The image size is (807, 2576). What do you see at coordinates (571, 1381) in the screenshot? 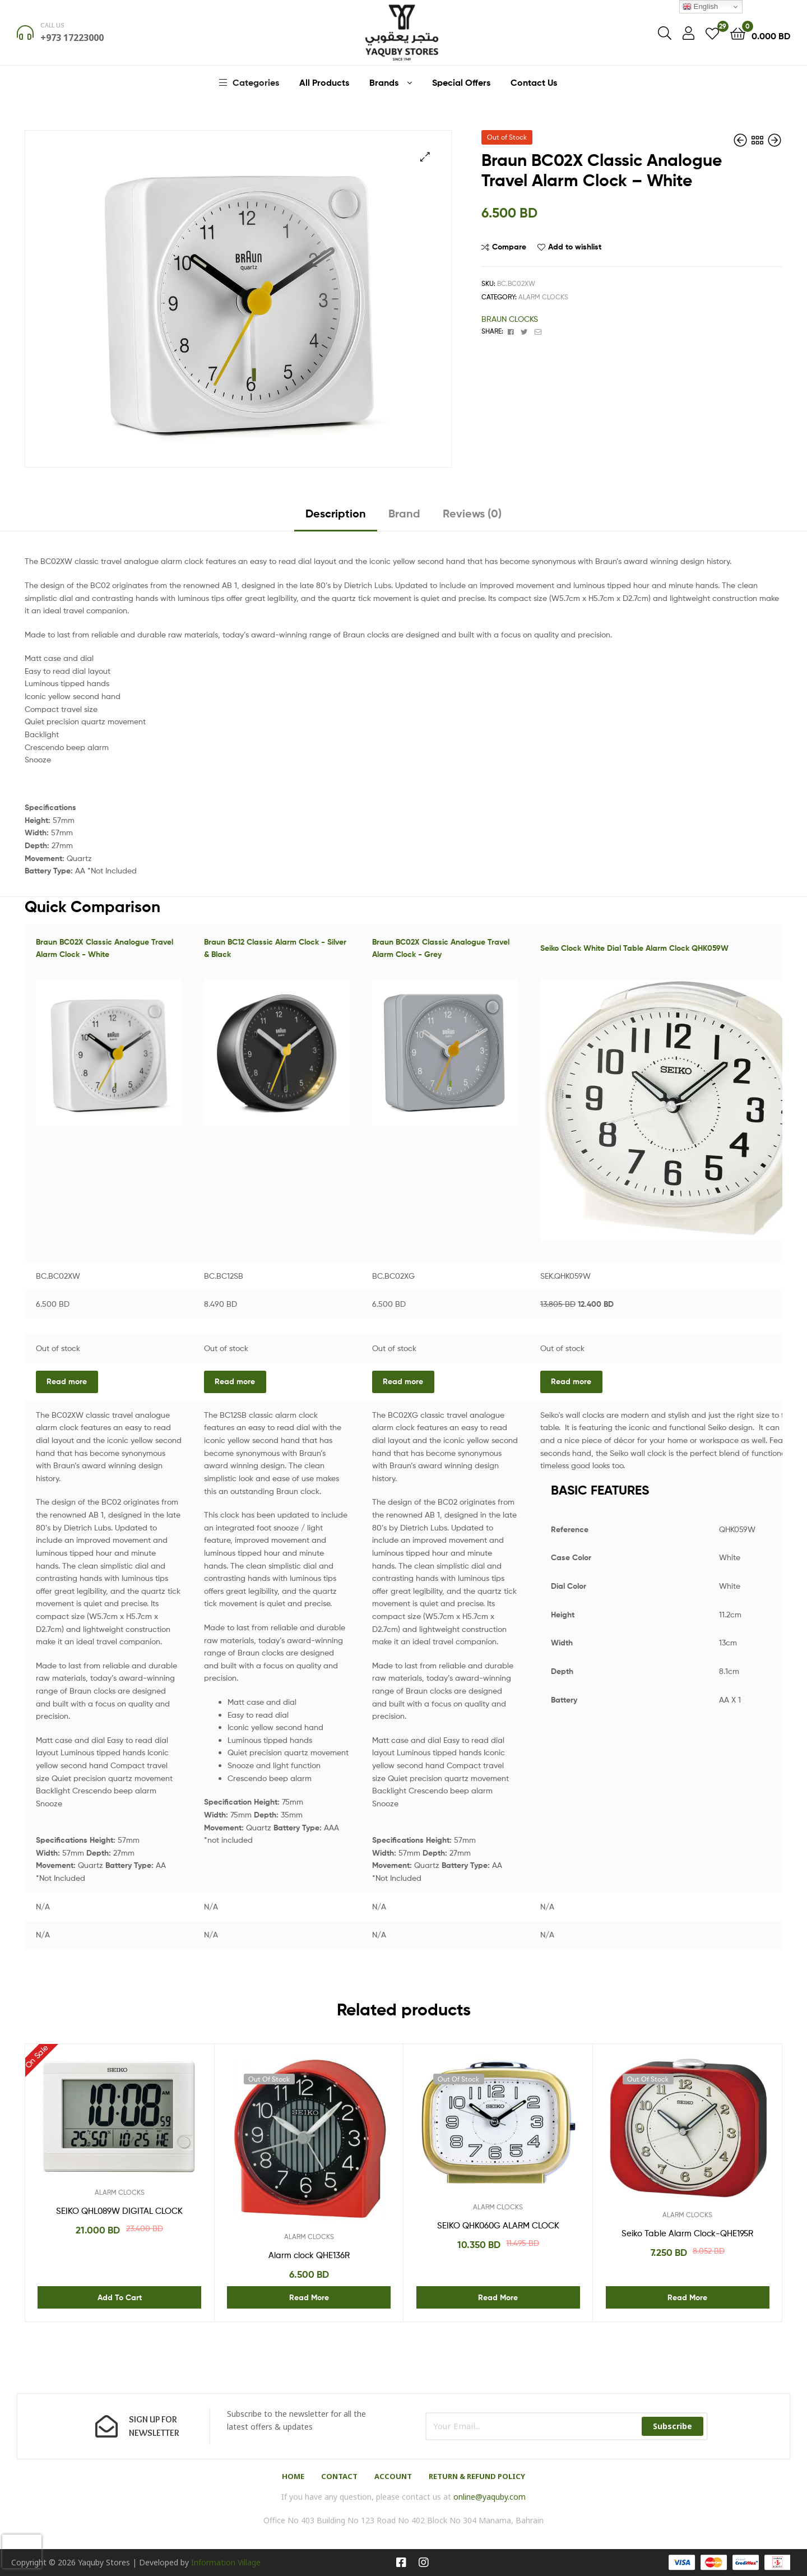
I see `Read more [Read more about “Seiko Clock White Dial Table Alarm Clock QHK059W”]` at bounding box center [571, 1381].